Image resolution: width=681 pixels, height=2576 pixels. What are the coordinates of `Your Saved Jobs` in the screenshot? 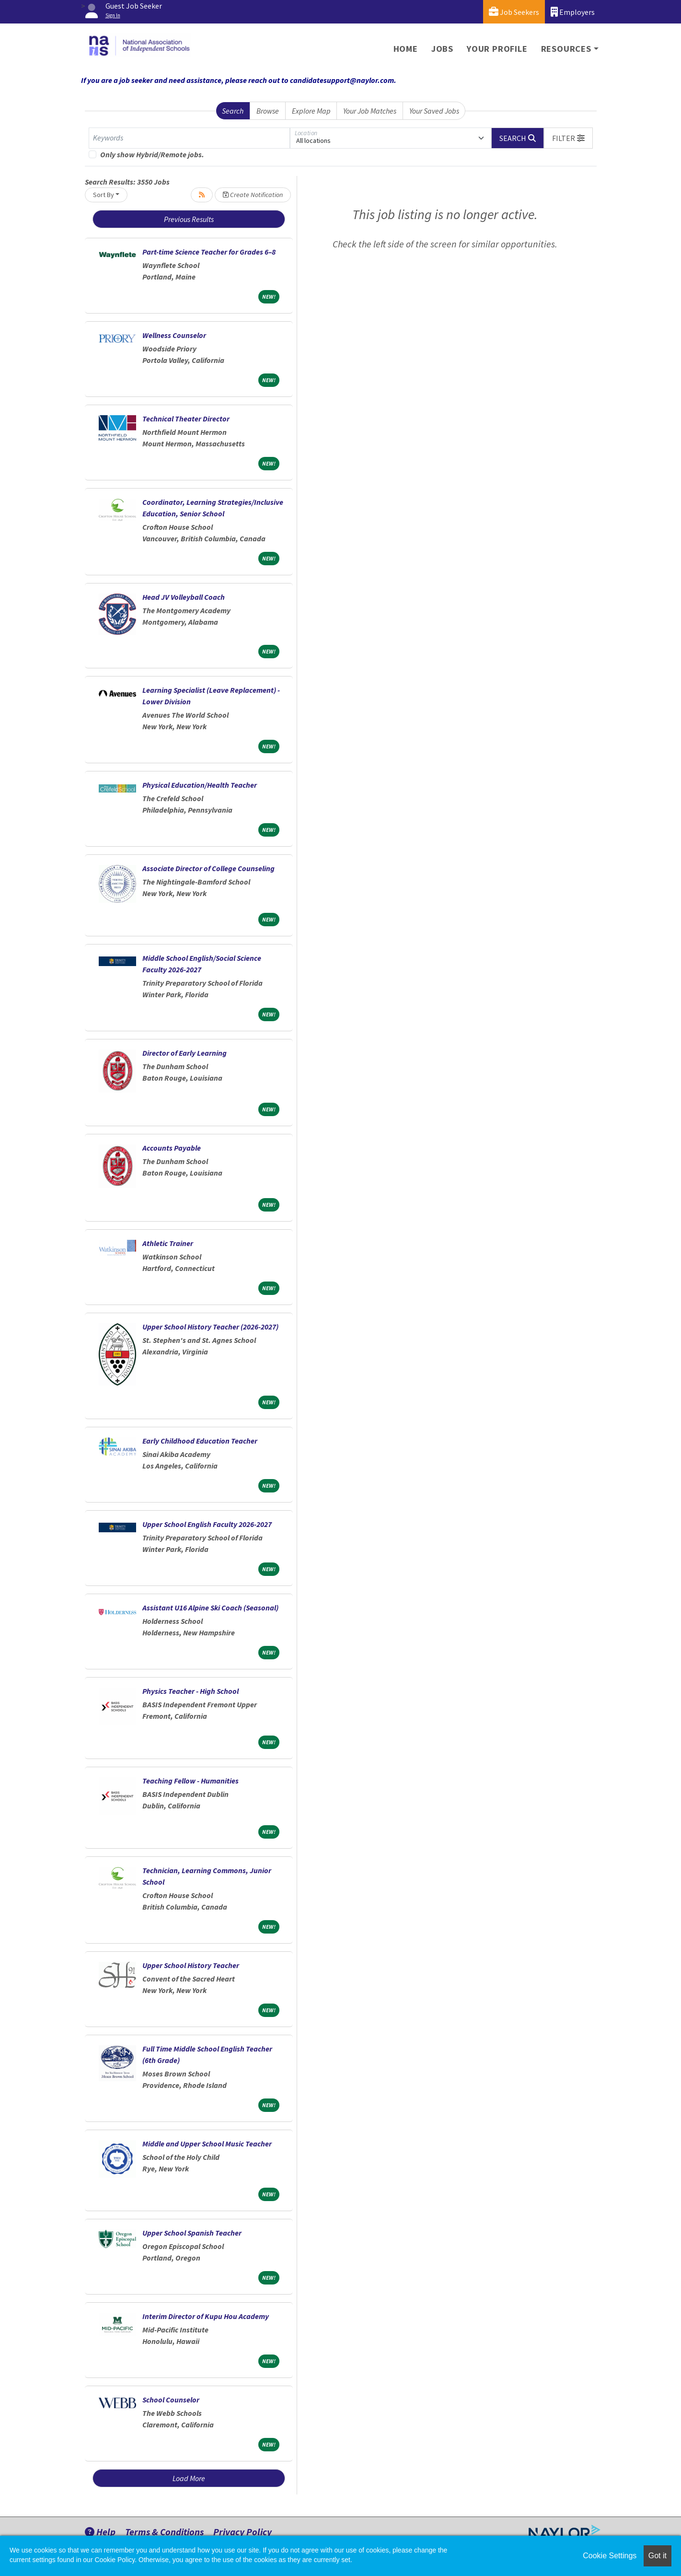 It's located at (434, 111).